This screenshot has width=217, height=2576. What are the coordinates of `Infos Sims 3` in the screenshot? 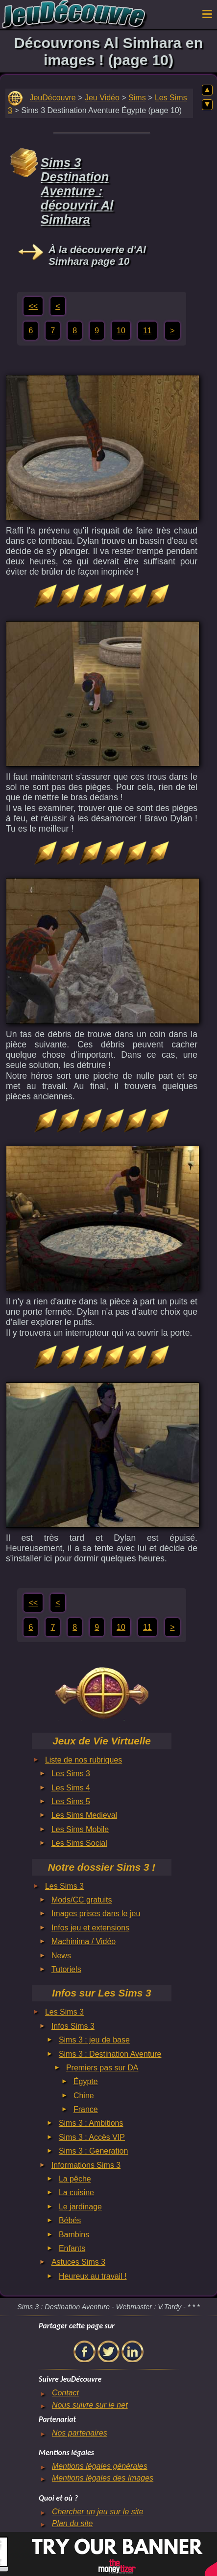 It's located at (73, 2026).